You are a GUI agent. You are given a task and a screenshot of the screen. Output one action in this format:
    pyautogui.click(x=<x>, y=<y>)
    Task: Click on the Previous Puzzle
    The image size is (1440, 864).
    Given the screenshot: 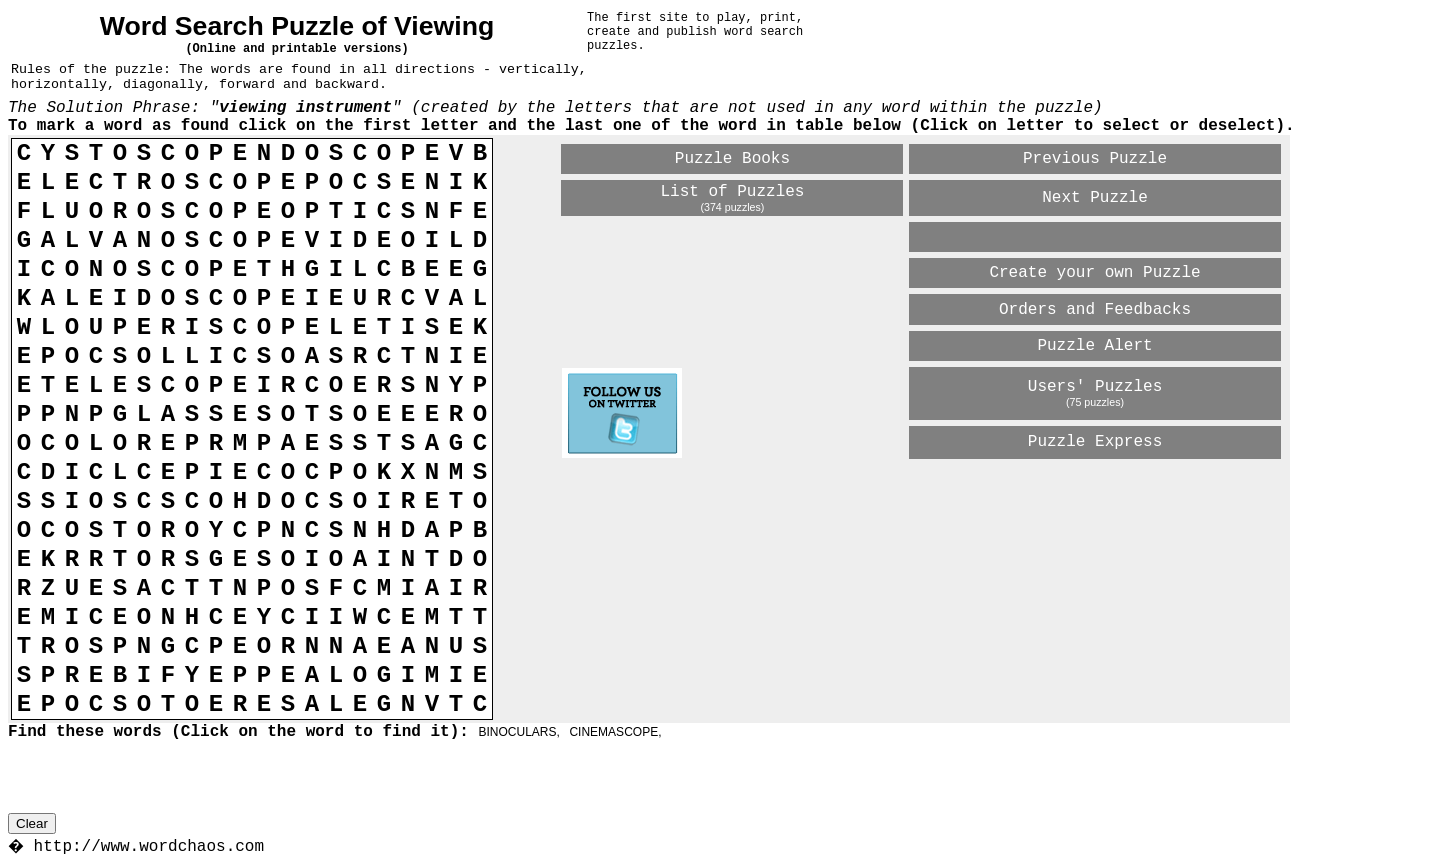 What is the action you would take?
    pyautogui.click(x=1095, y=159)
    